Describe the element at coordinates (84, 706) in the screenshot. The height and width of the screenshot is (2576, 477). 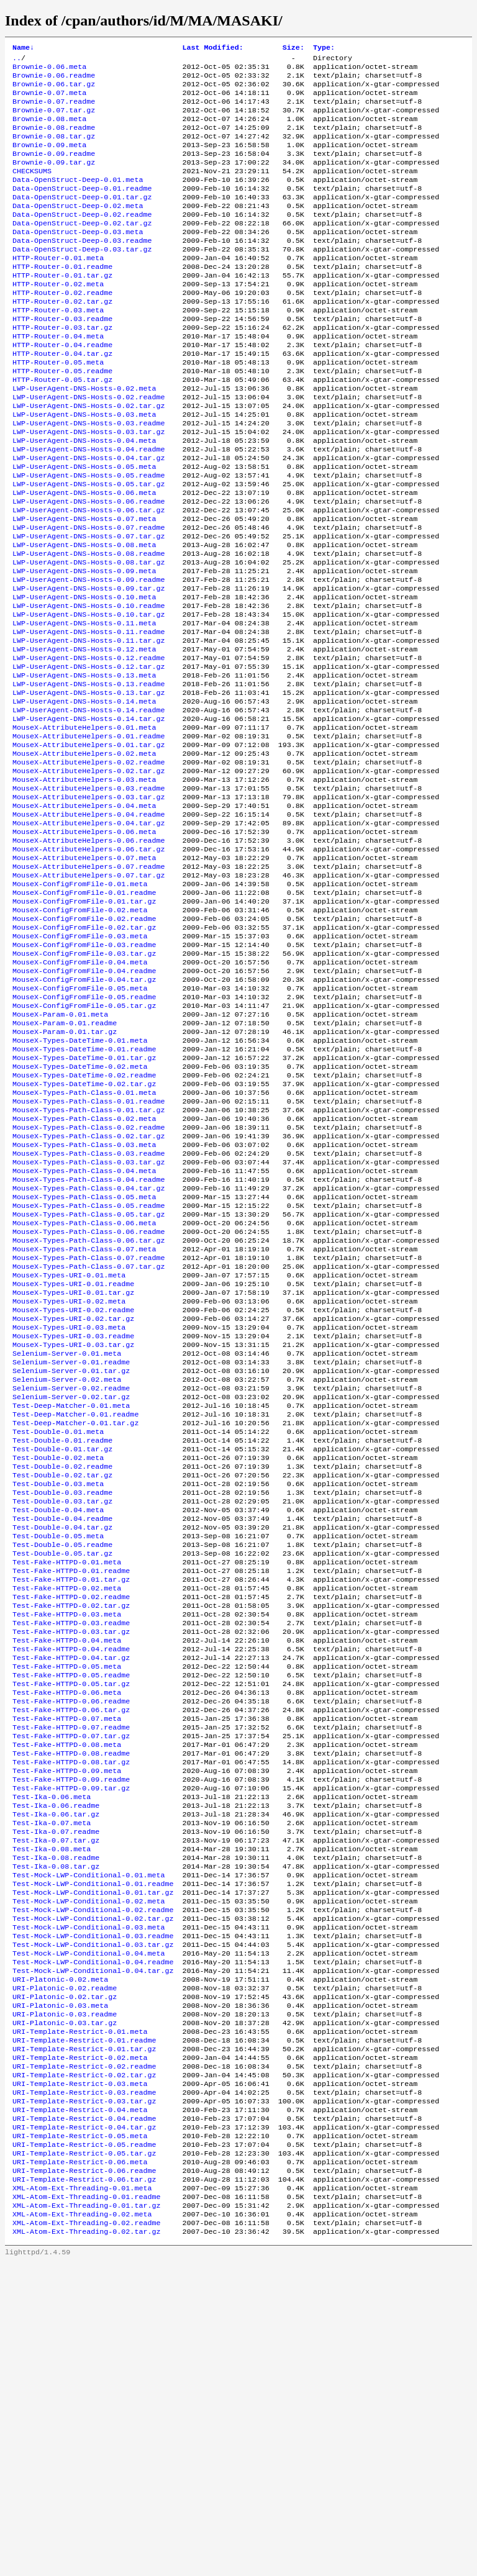
I see `LWP-UserAgent-DNS-Hosts-0.11.meta` at that location.